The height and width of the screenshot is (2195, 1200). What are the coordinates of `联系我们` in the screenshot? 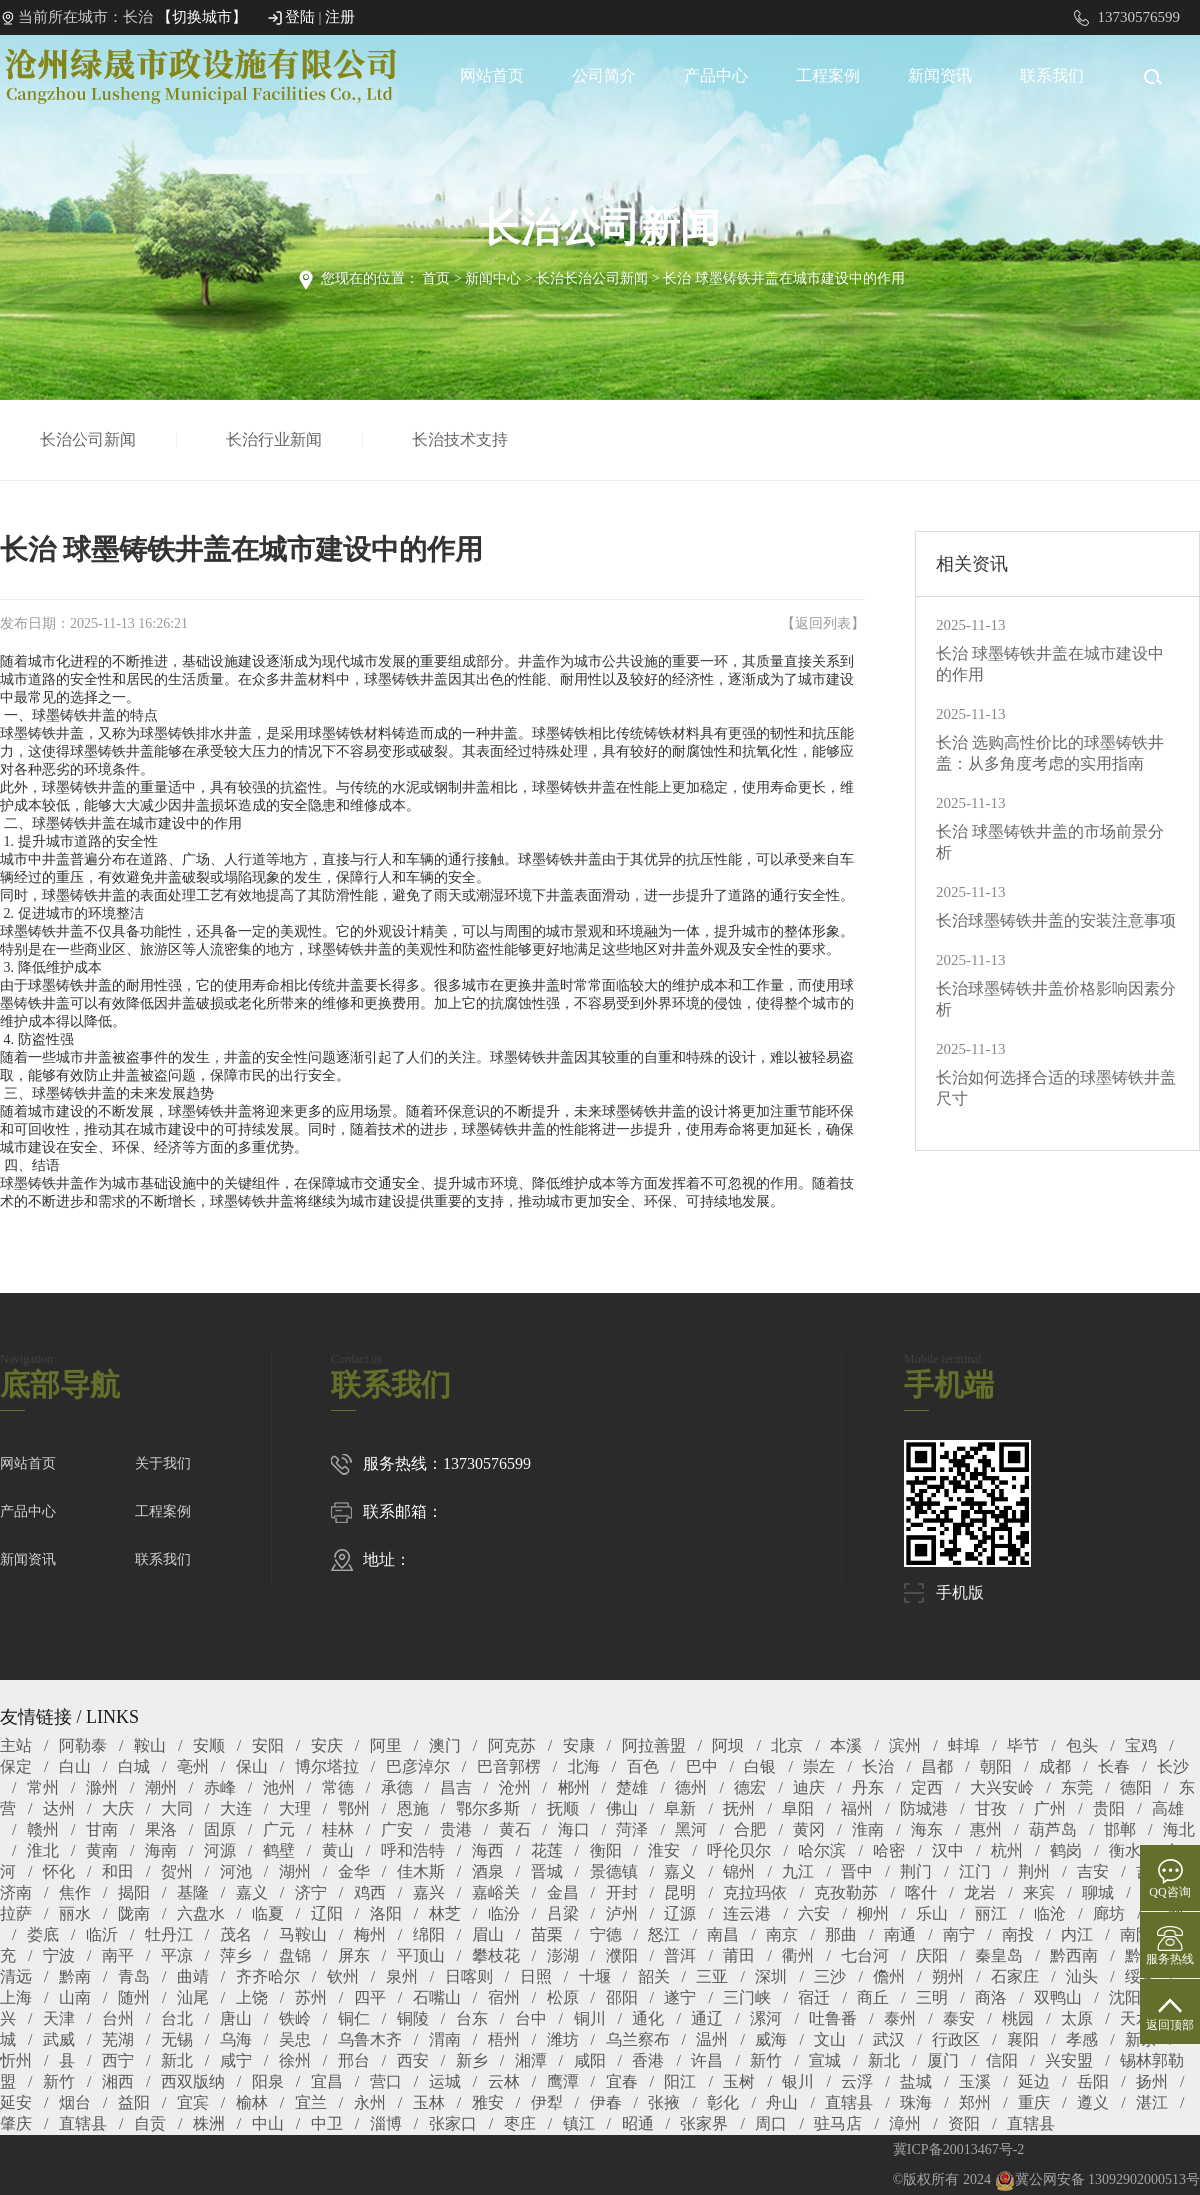 It's located at (1052, 75).